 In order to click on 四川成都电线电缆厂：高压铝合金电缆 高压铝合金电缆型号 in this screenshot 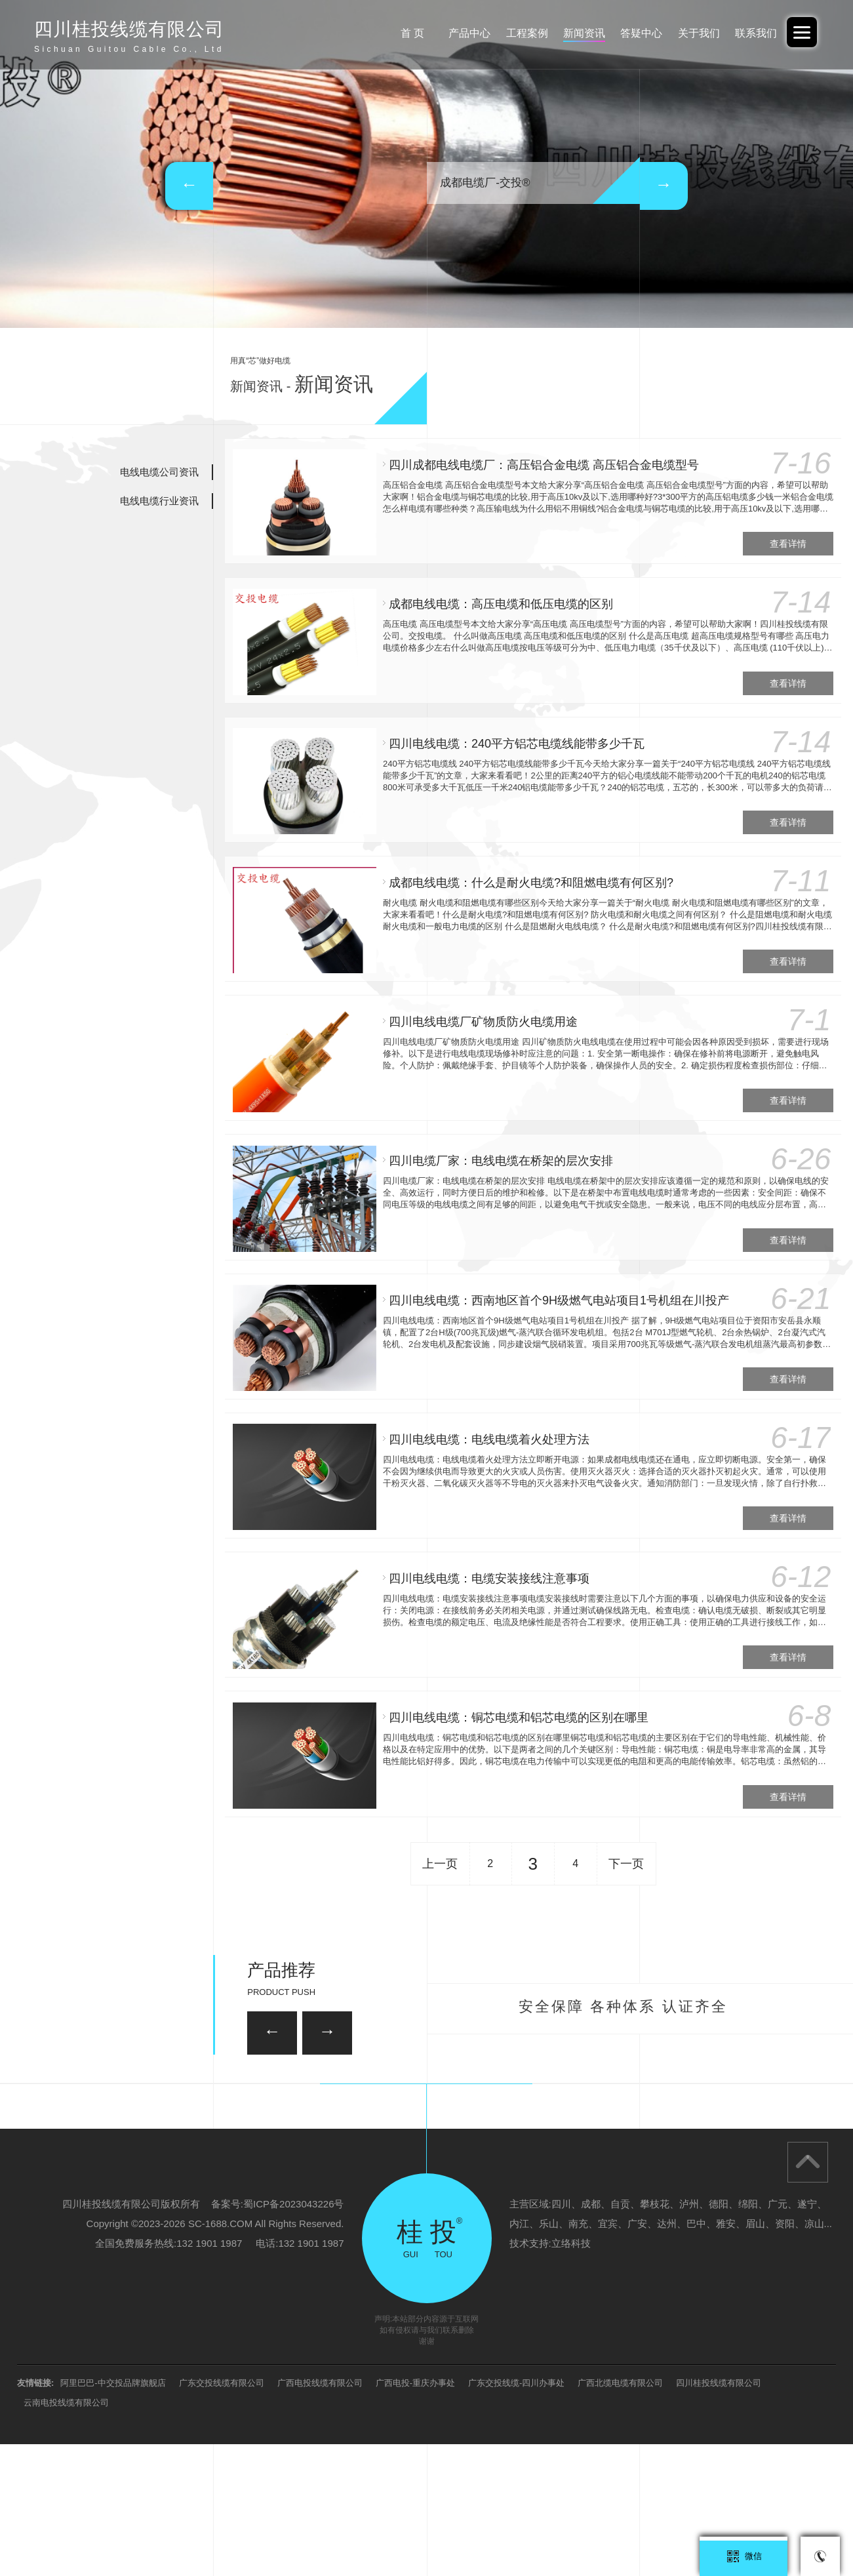, I will do `click(541, 465)`.